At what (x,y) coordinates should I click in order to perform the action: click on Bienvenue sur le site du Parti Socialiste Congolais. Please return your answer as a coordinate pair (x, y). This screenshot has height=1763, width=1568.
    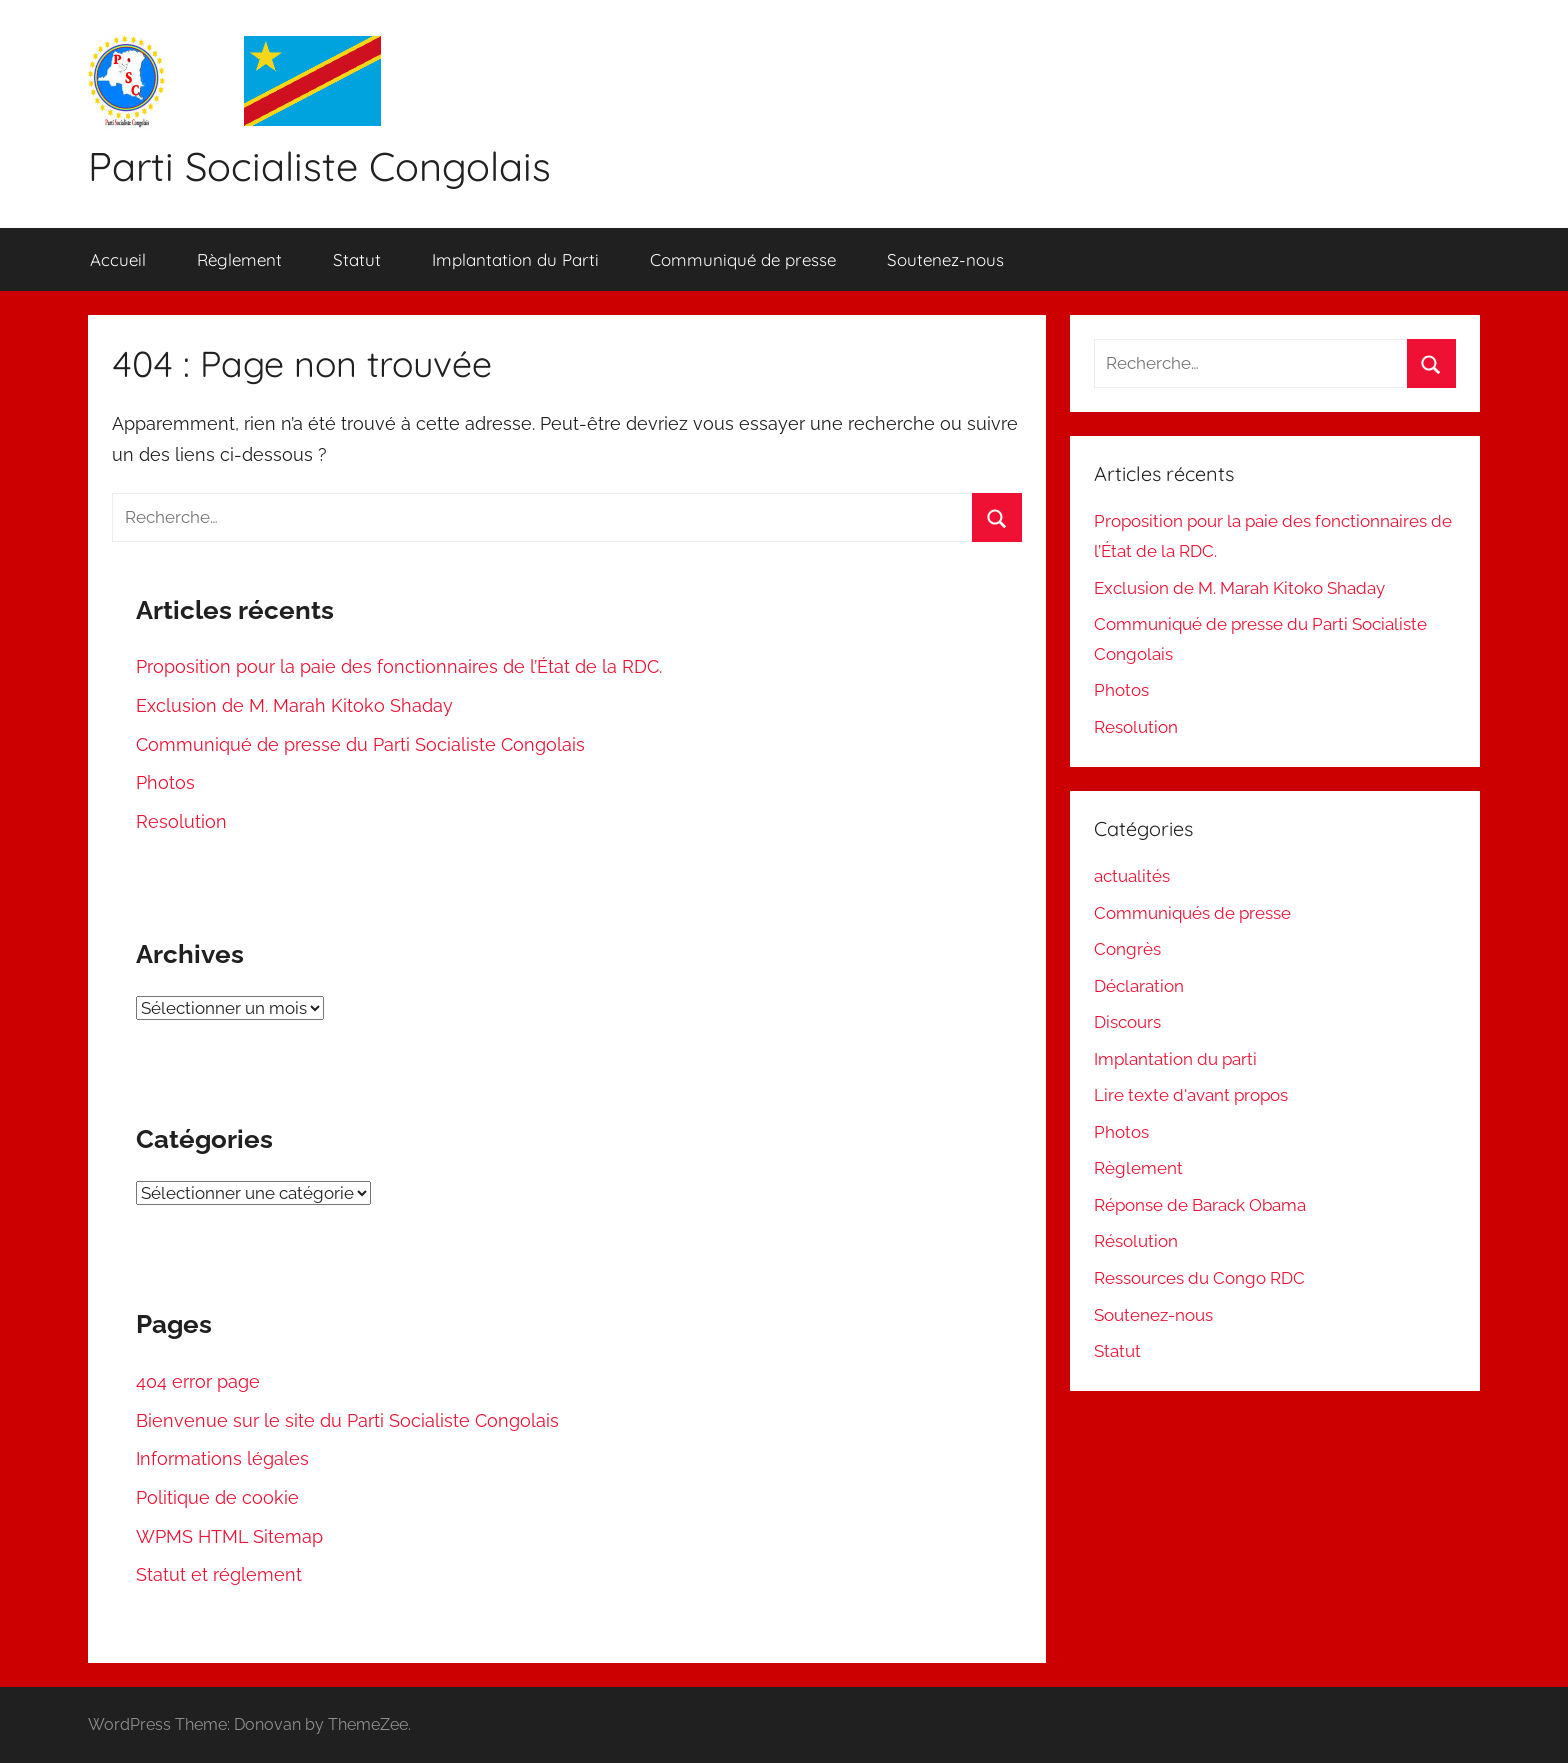
    Looking at the image, I should click on (347, 1420).